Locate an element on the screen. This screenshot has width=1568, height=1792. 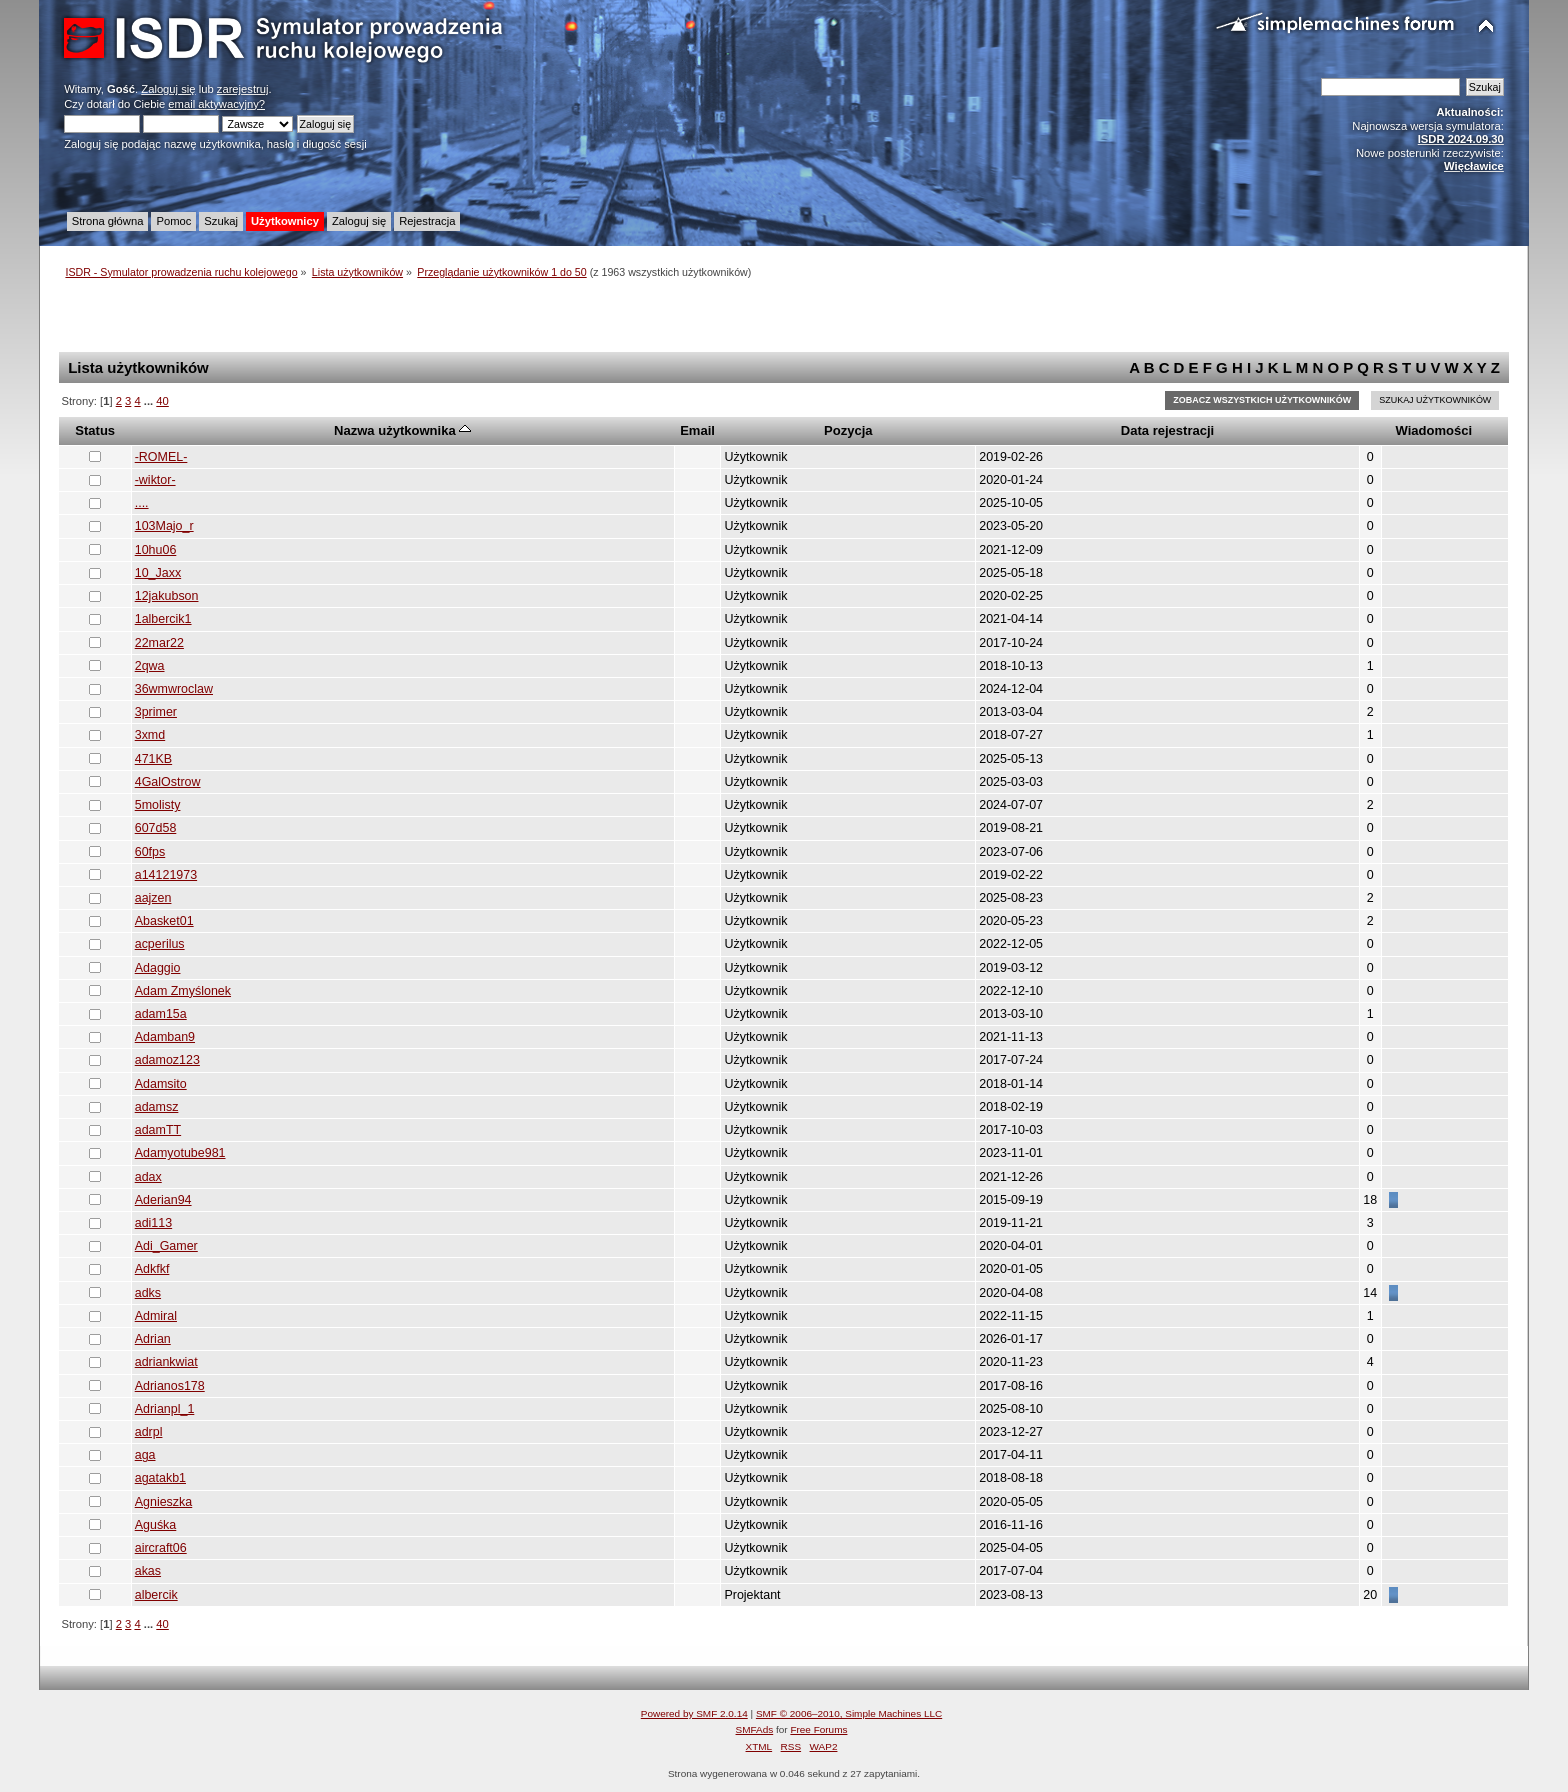
Nazwa użytkownika is located at coordinates (402, 430).